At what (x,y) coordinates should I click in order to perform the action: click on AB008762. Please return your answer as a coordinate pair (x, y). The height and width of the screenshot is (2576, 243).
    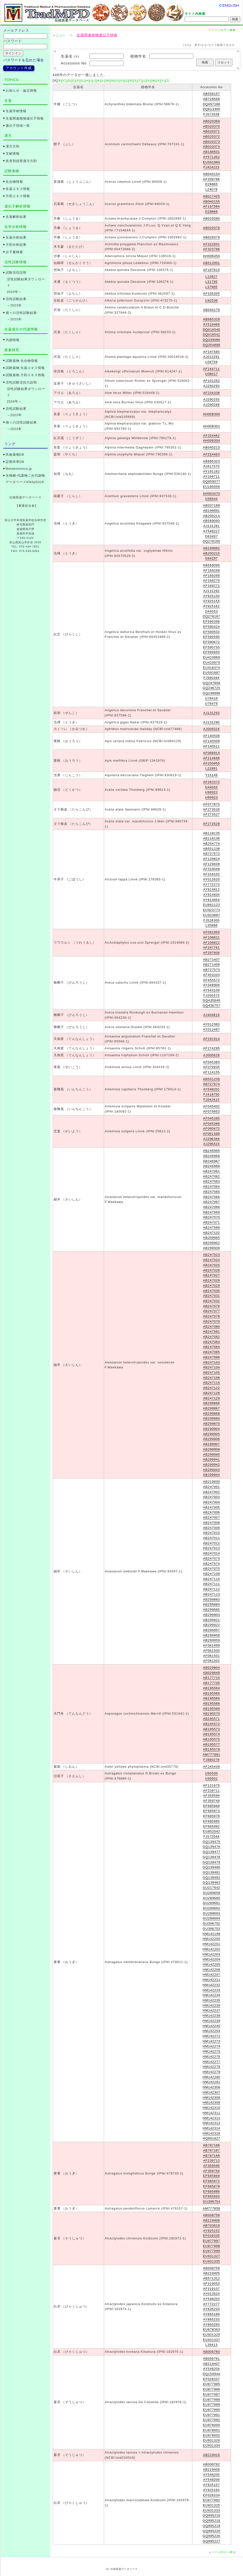
    Looking at the image, I should click on (211, 2464).